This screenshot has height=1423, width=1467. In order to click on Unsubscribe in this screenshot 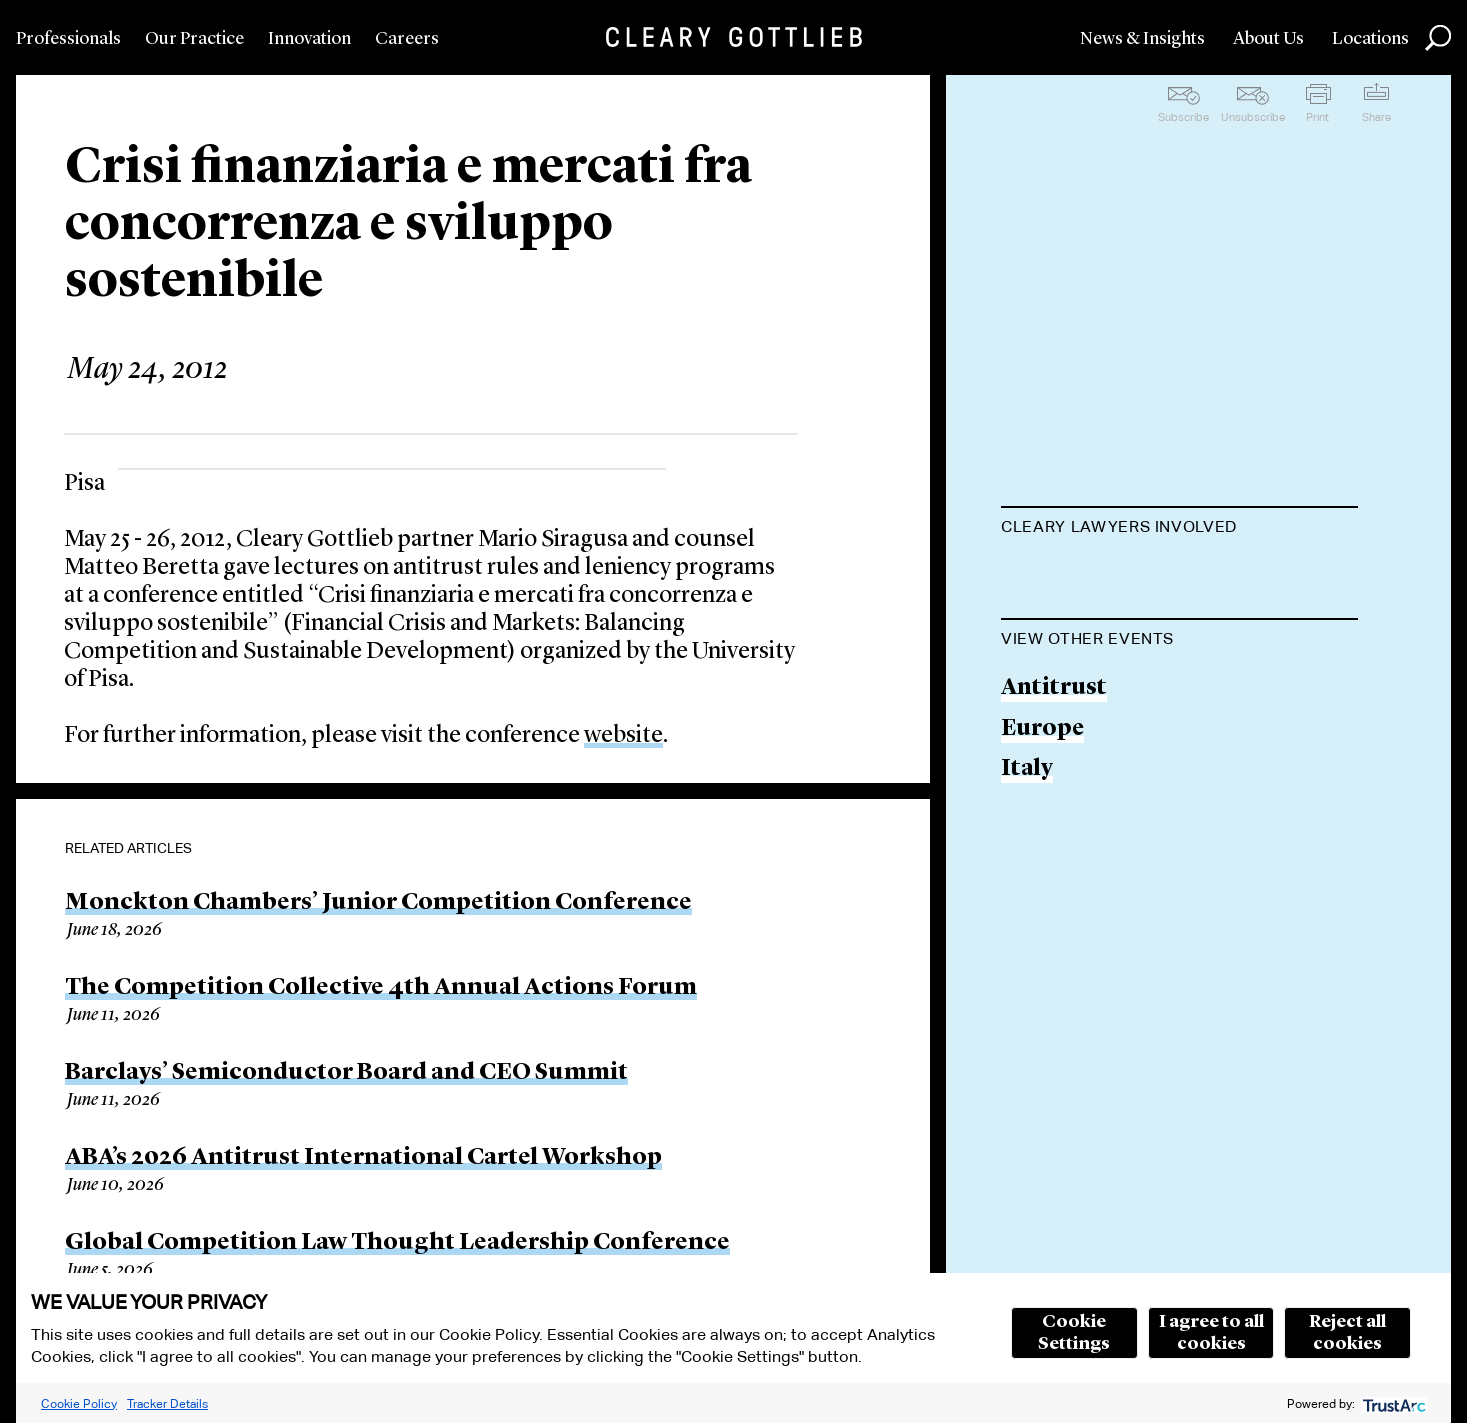, I will do `click(1253, 117)`.